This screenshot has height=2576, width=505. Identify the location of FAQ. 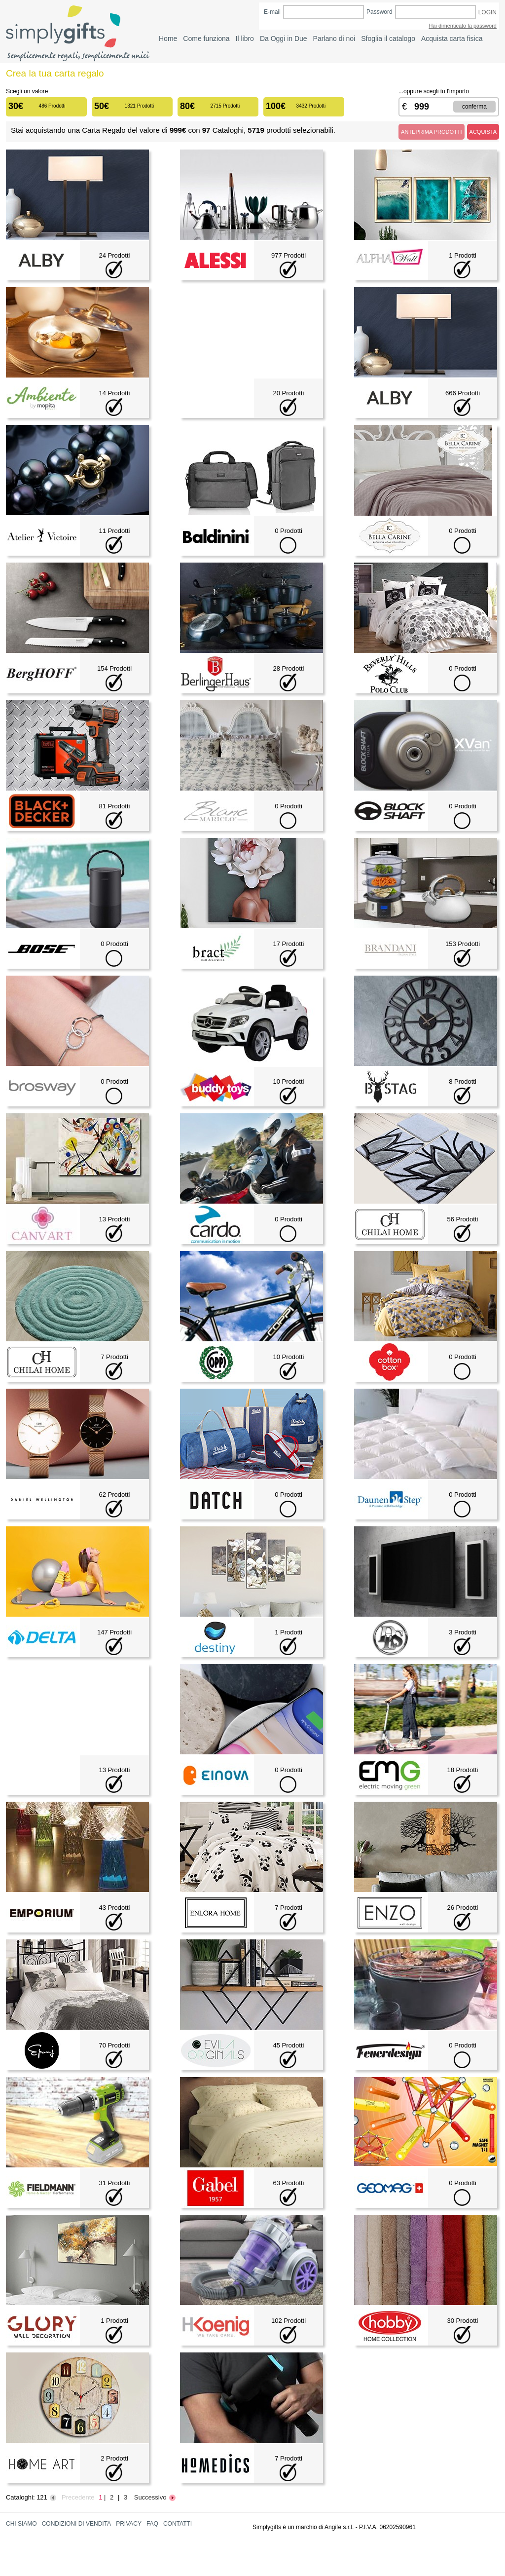
(152, 2523).